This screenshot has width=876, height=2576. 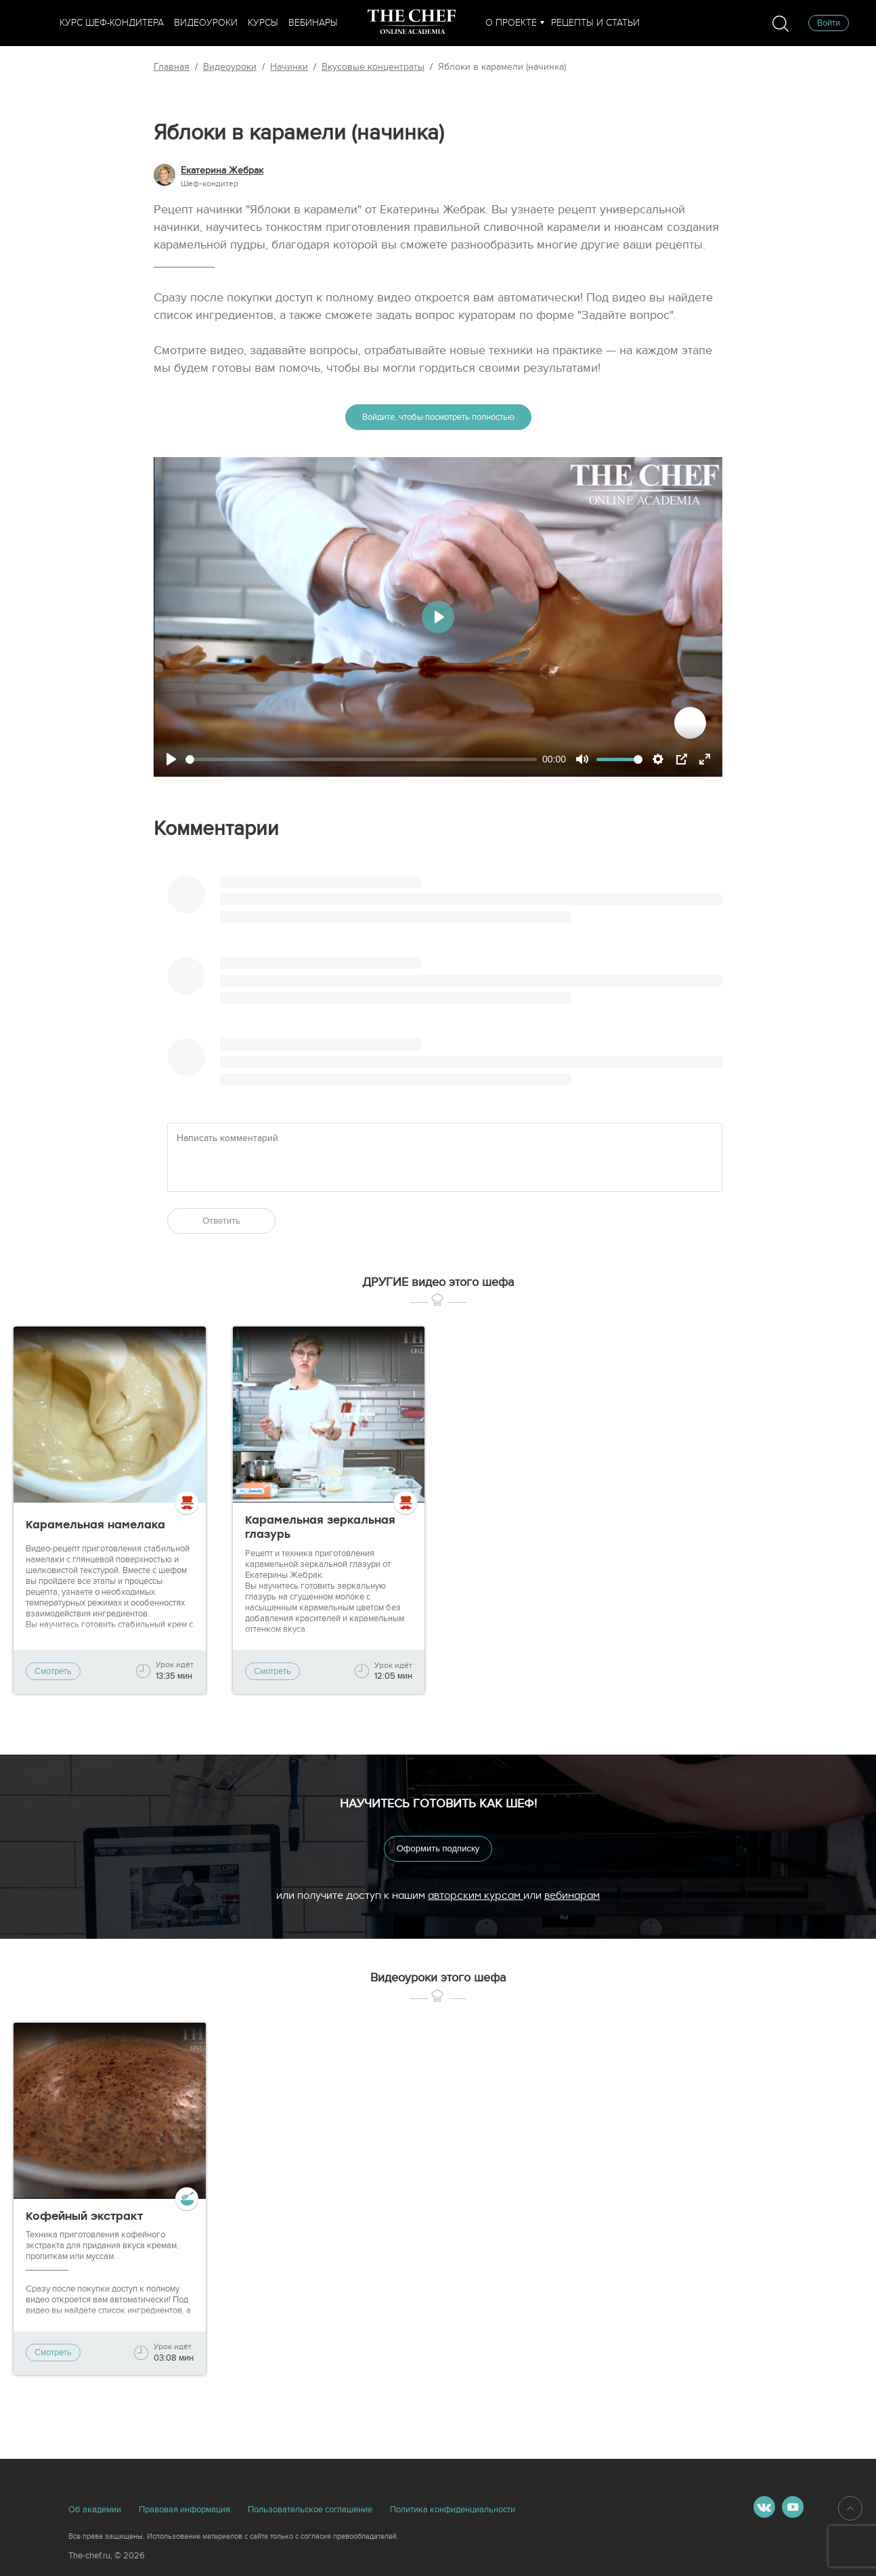 What do you see at coordinates (112, 22) in the screenshot?
I see `Курс шеф-кондитера` at bounding box center [112, 22].